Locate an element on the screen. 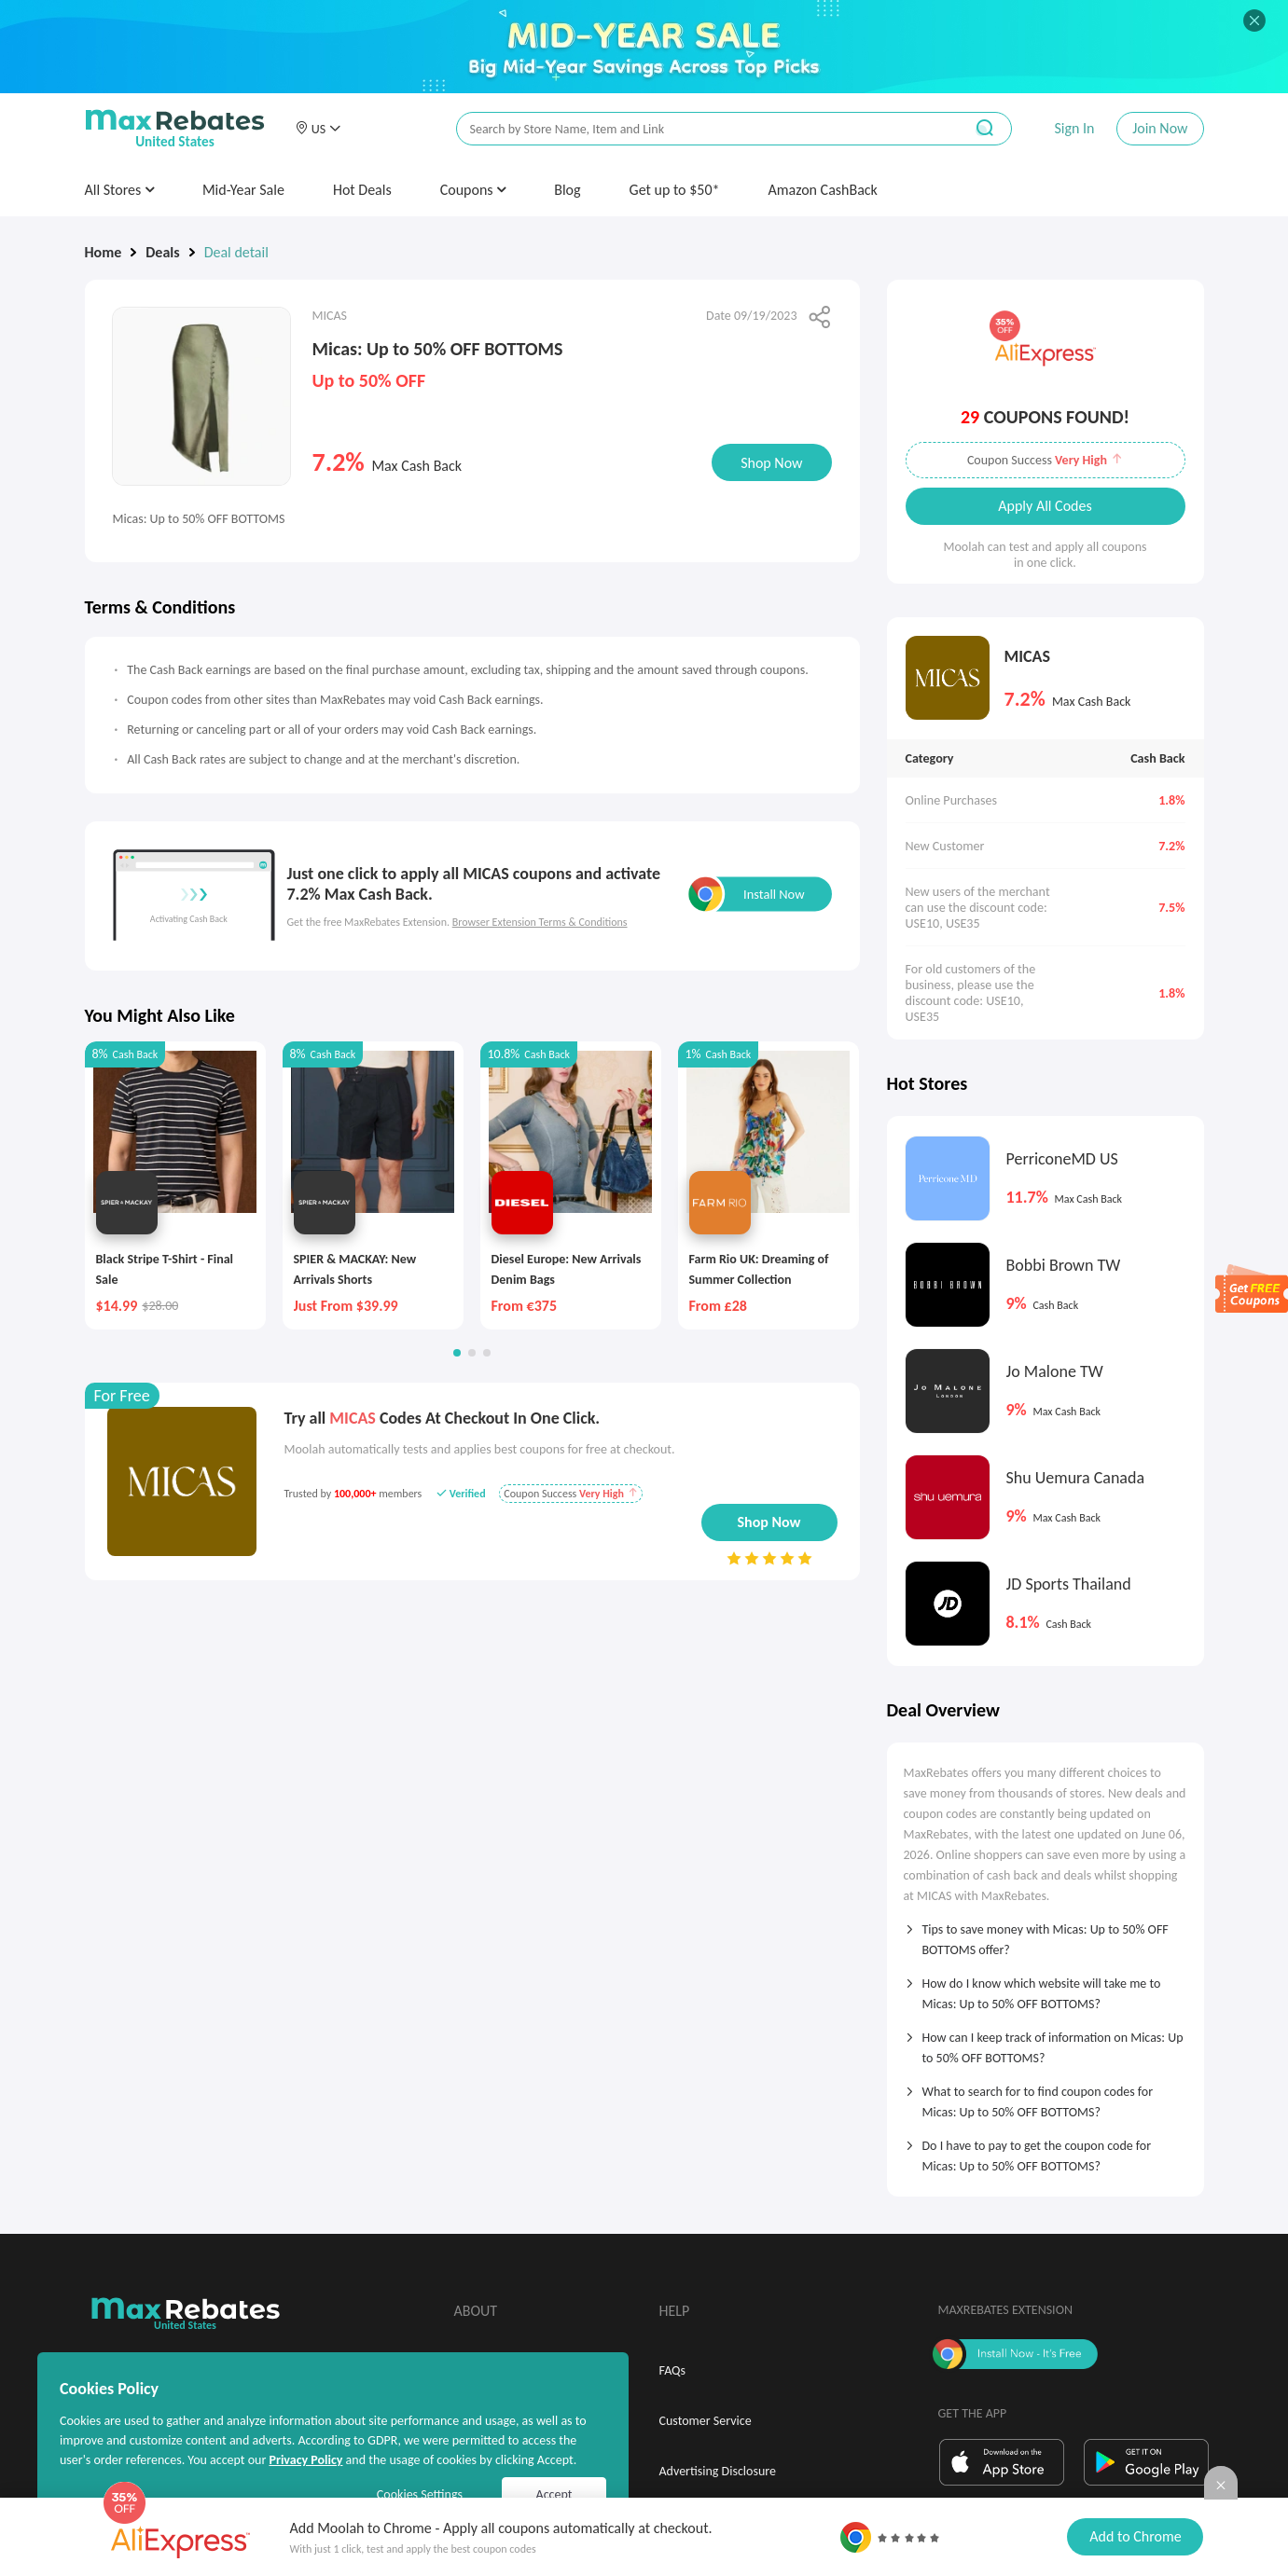 This screenshot has width=1288, height=2576. Browser Extension Terms & Conditions is located at coordinates (540, 922).